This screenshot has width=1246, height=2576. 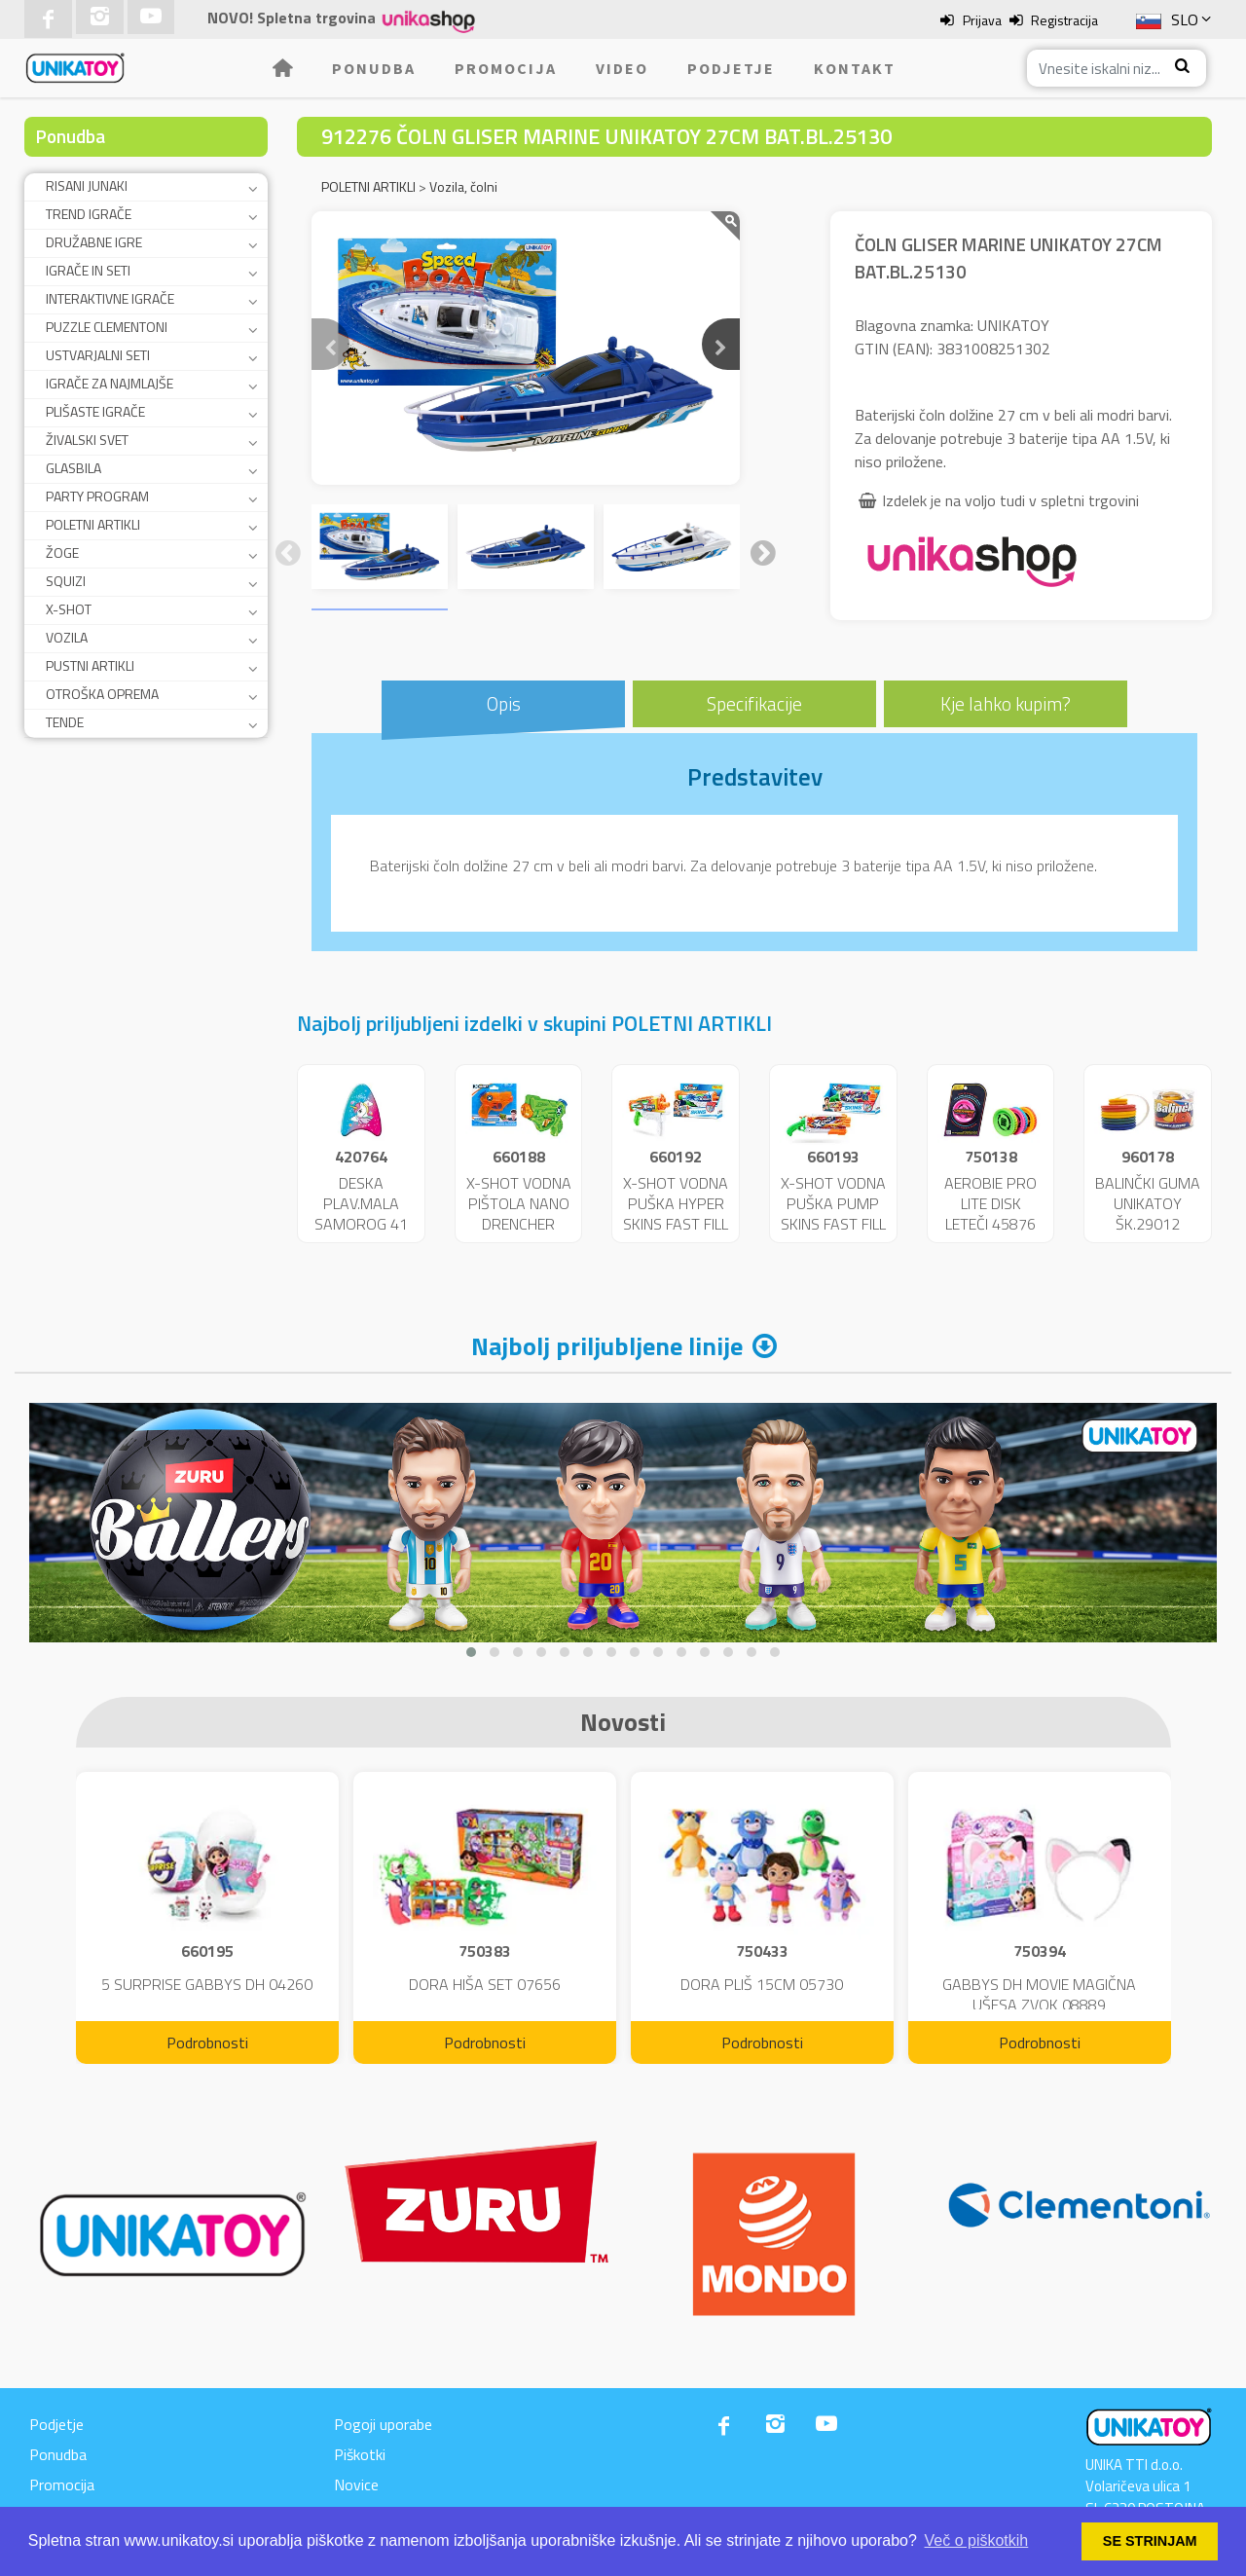 I want to click on IGRAČE ZA NAJMLAJŠE, so click(x=109, y=383).